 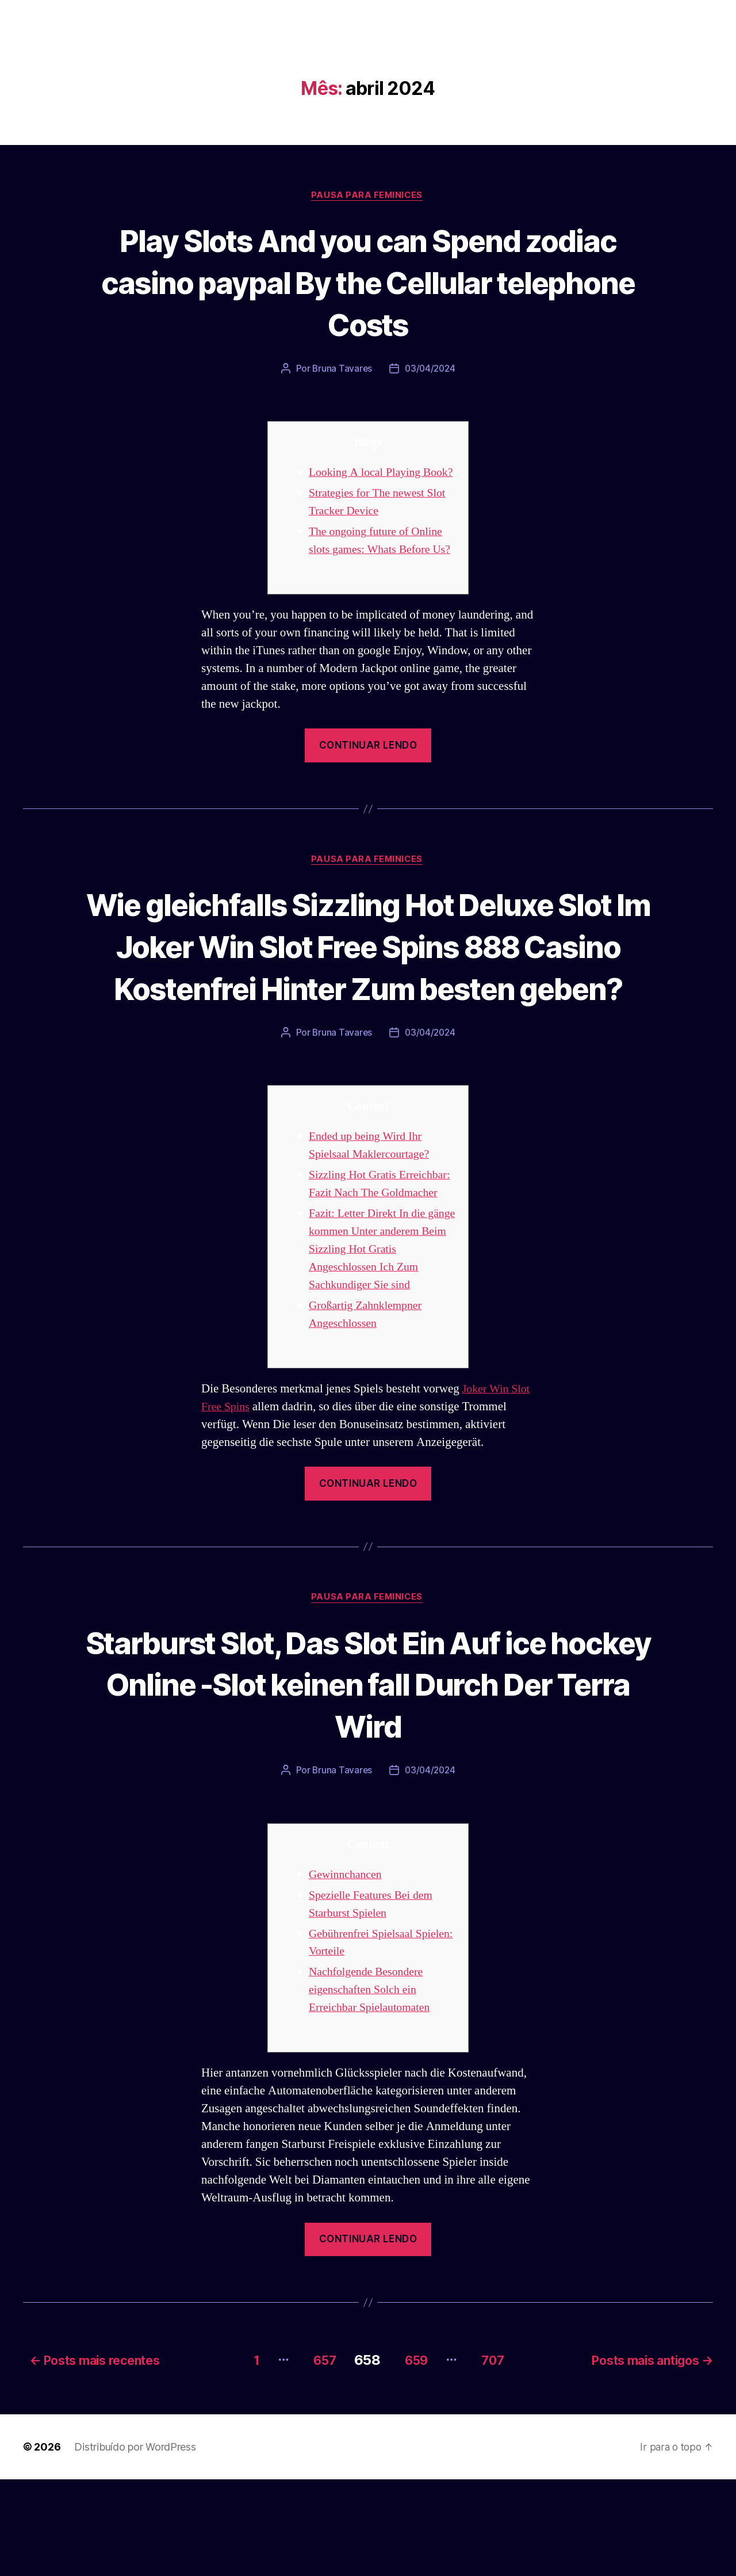 What do you see at coordinates (374, 1273) in the screenshot?
I see `Sizzling Hot Gratis Erreichbar: Fazit Nach The Goldmacher` at bounding box center [374, 1273].